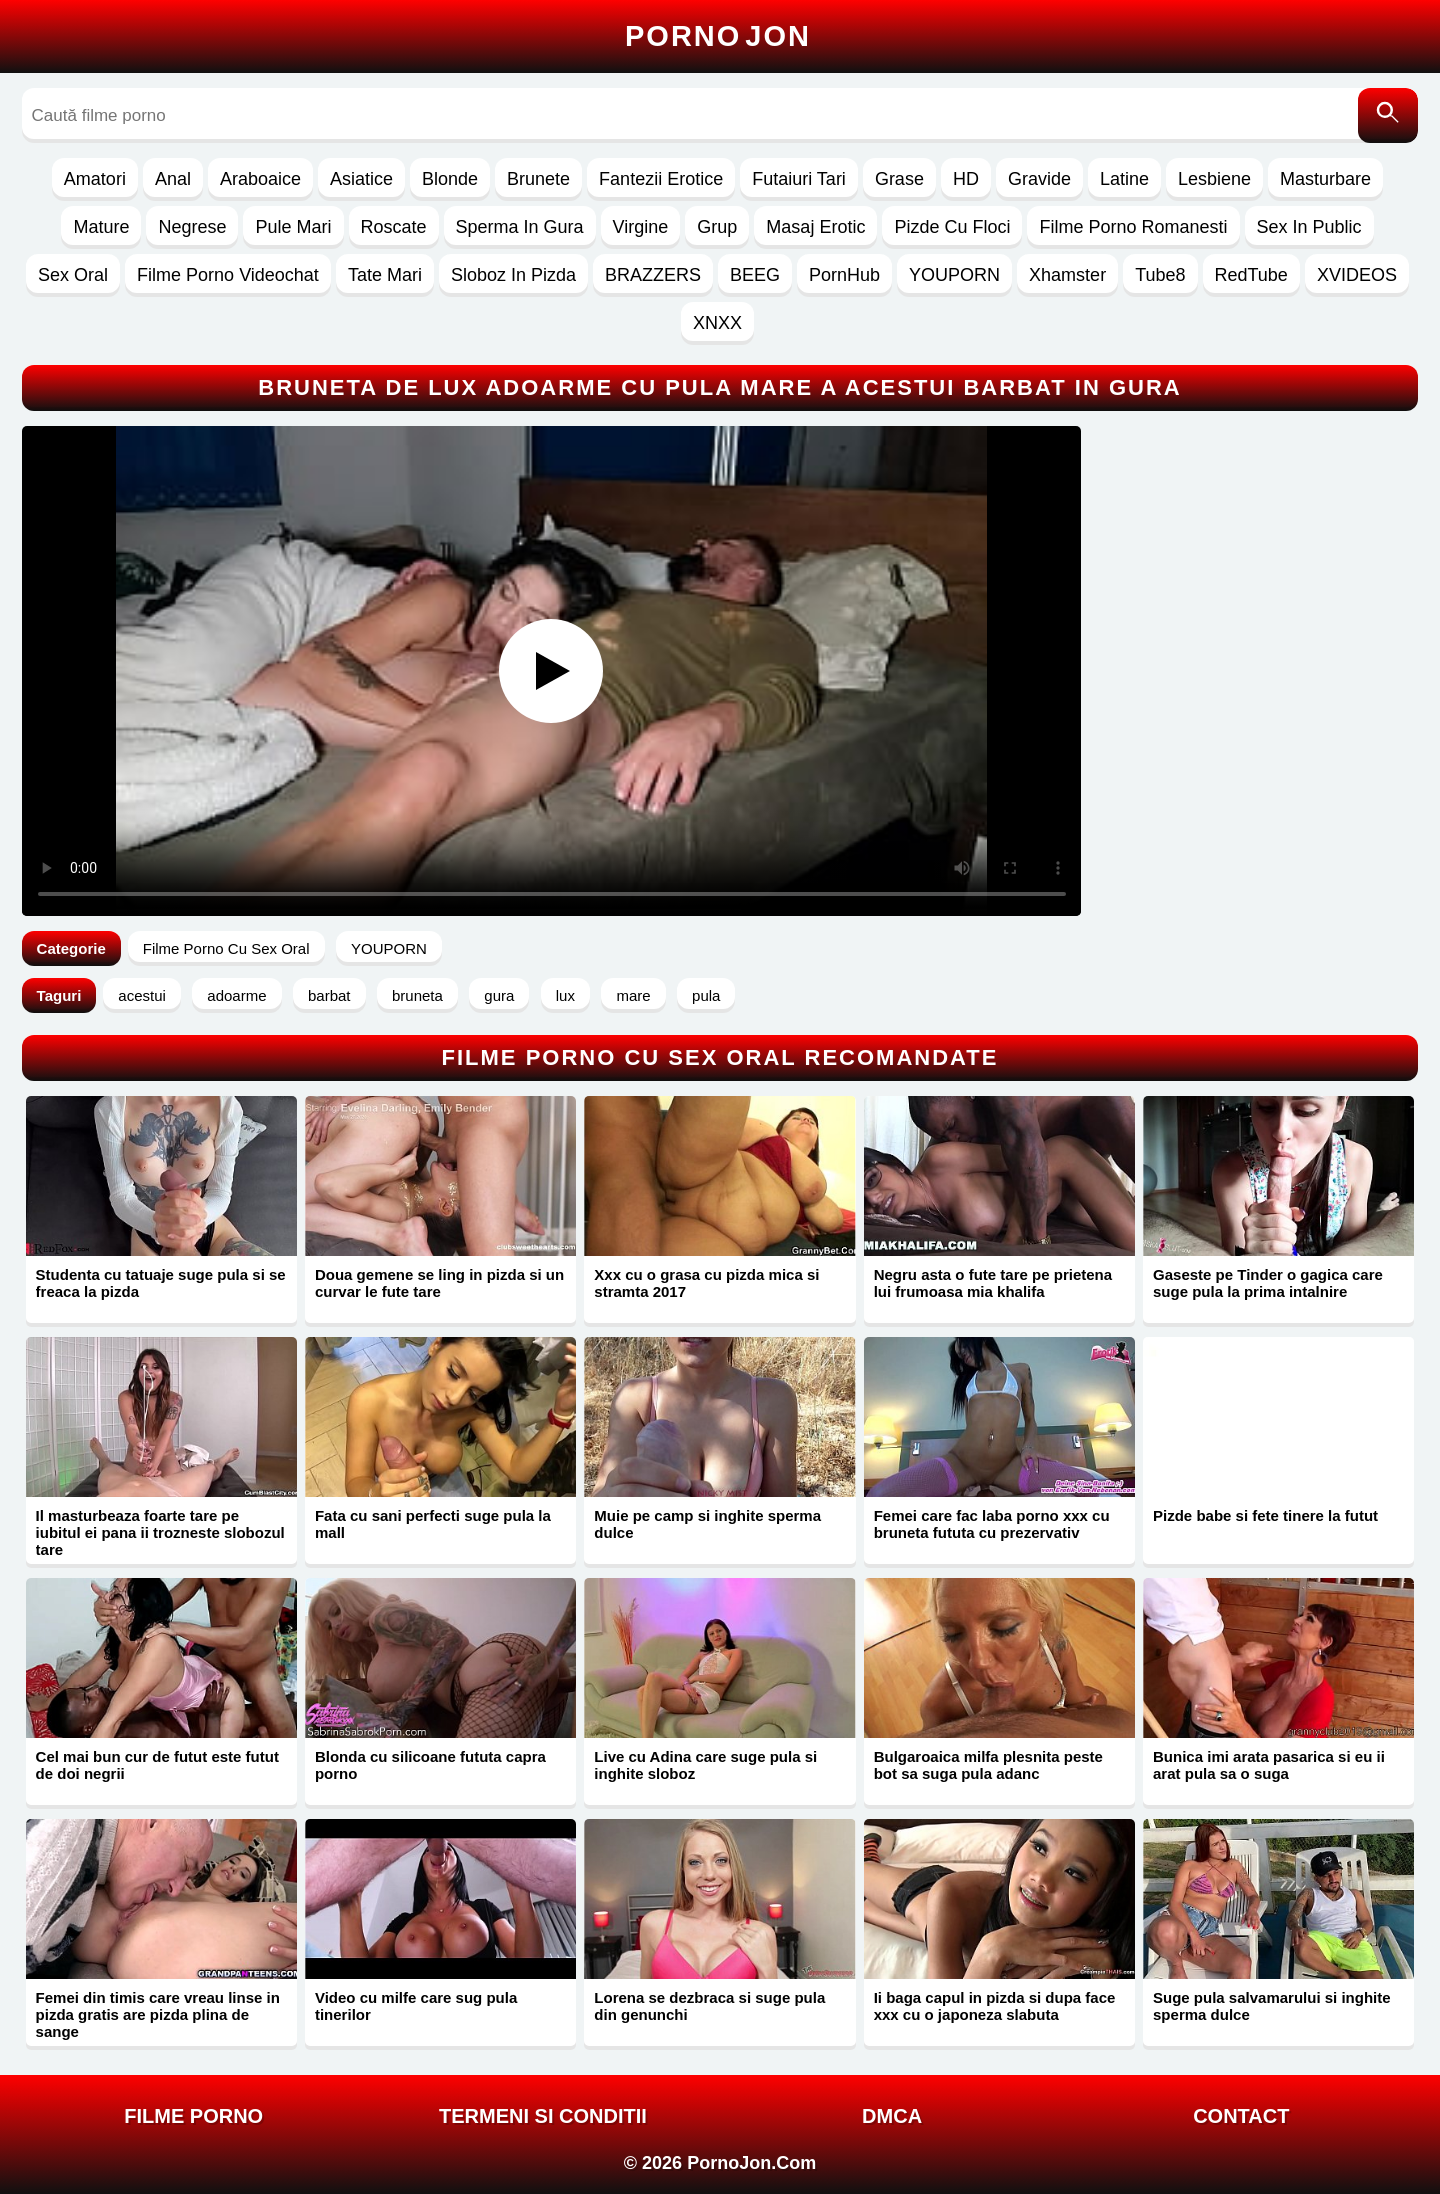  I want to click on Grup, so click(717, 227).